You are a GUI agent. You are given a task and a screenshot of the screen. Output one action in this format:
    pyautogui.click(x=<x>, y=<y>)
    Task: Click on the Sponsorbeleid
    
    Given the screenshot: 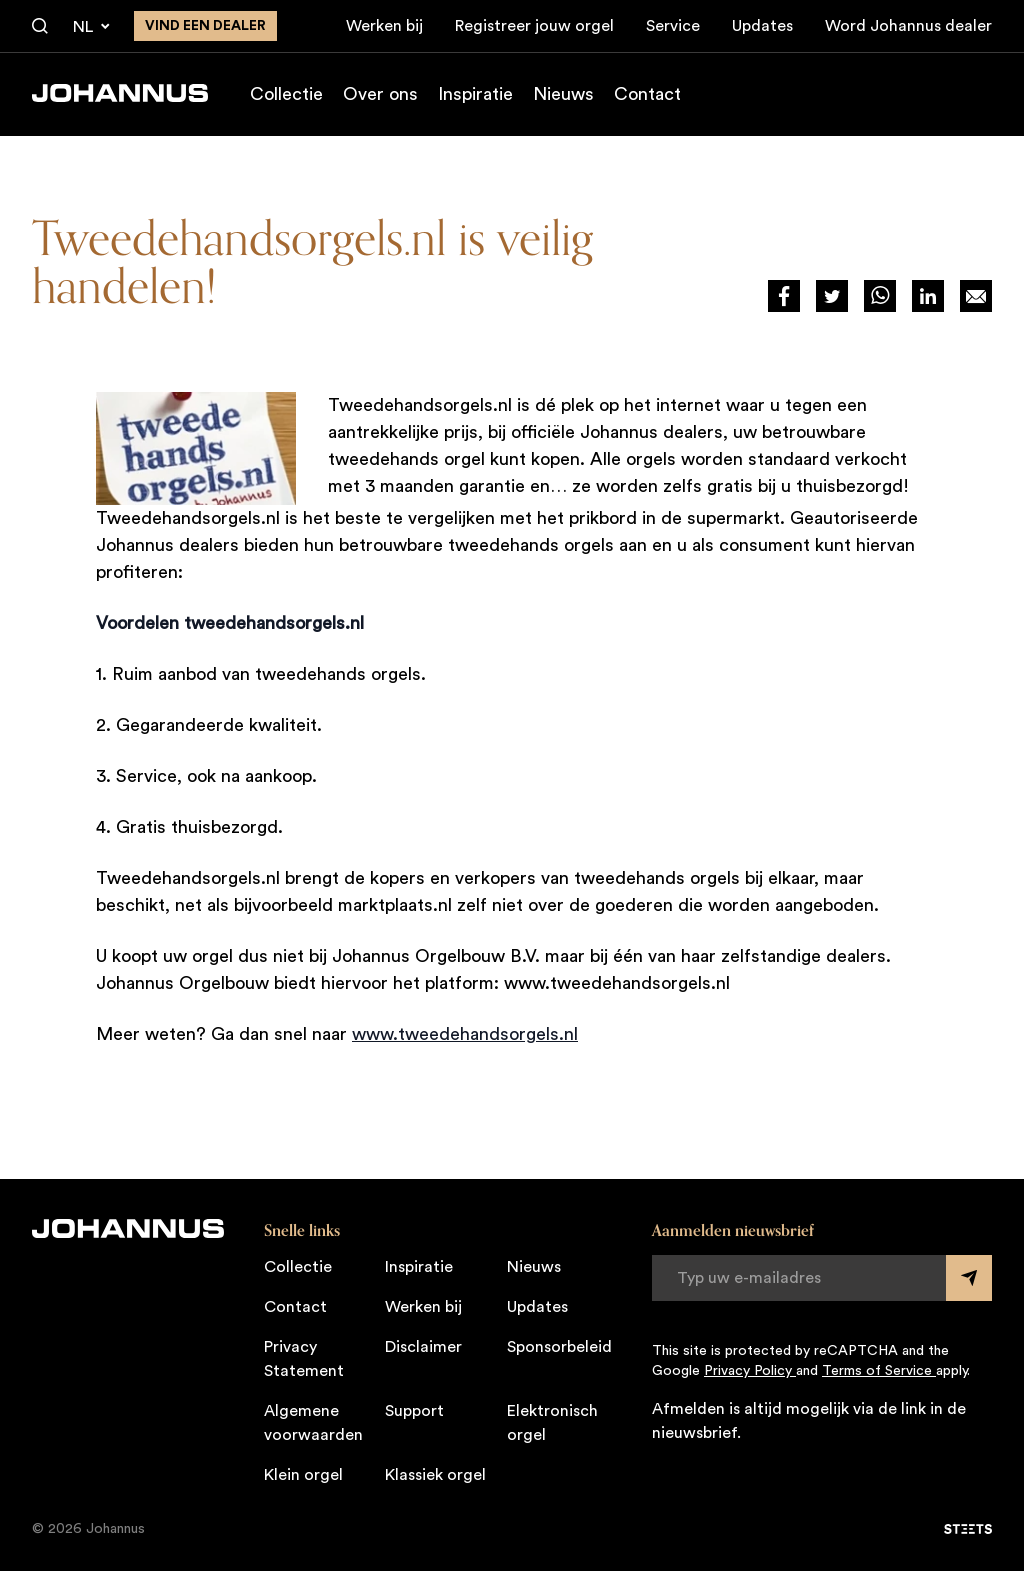 What is the action you would take?
    pyautogui.click(x=559, y=1347)
    